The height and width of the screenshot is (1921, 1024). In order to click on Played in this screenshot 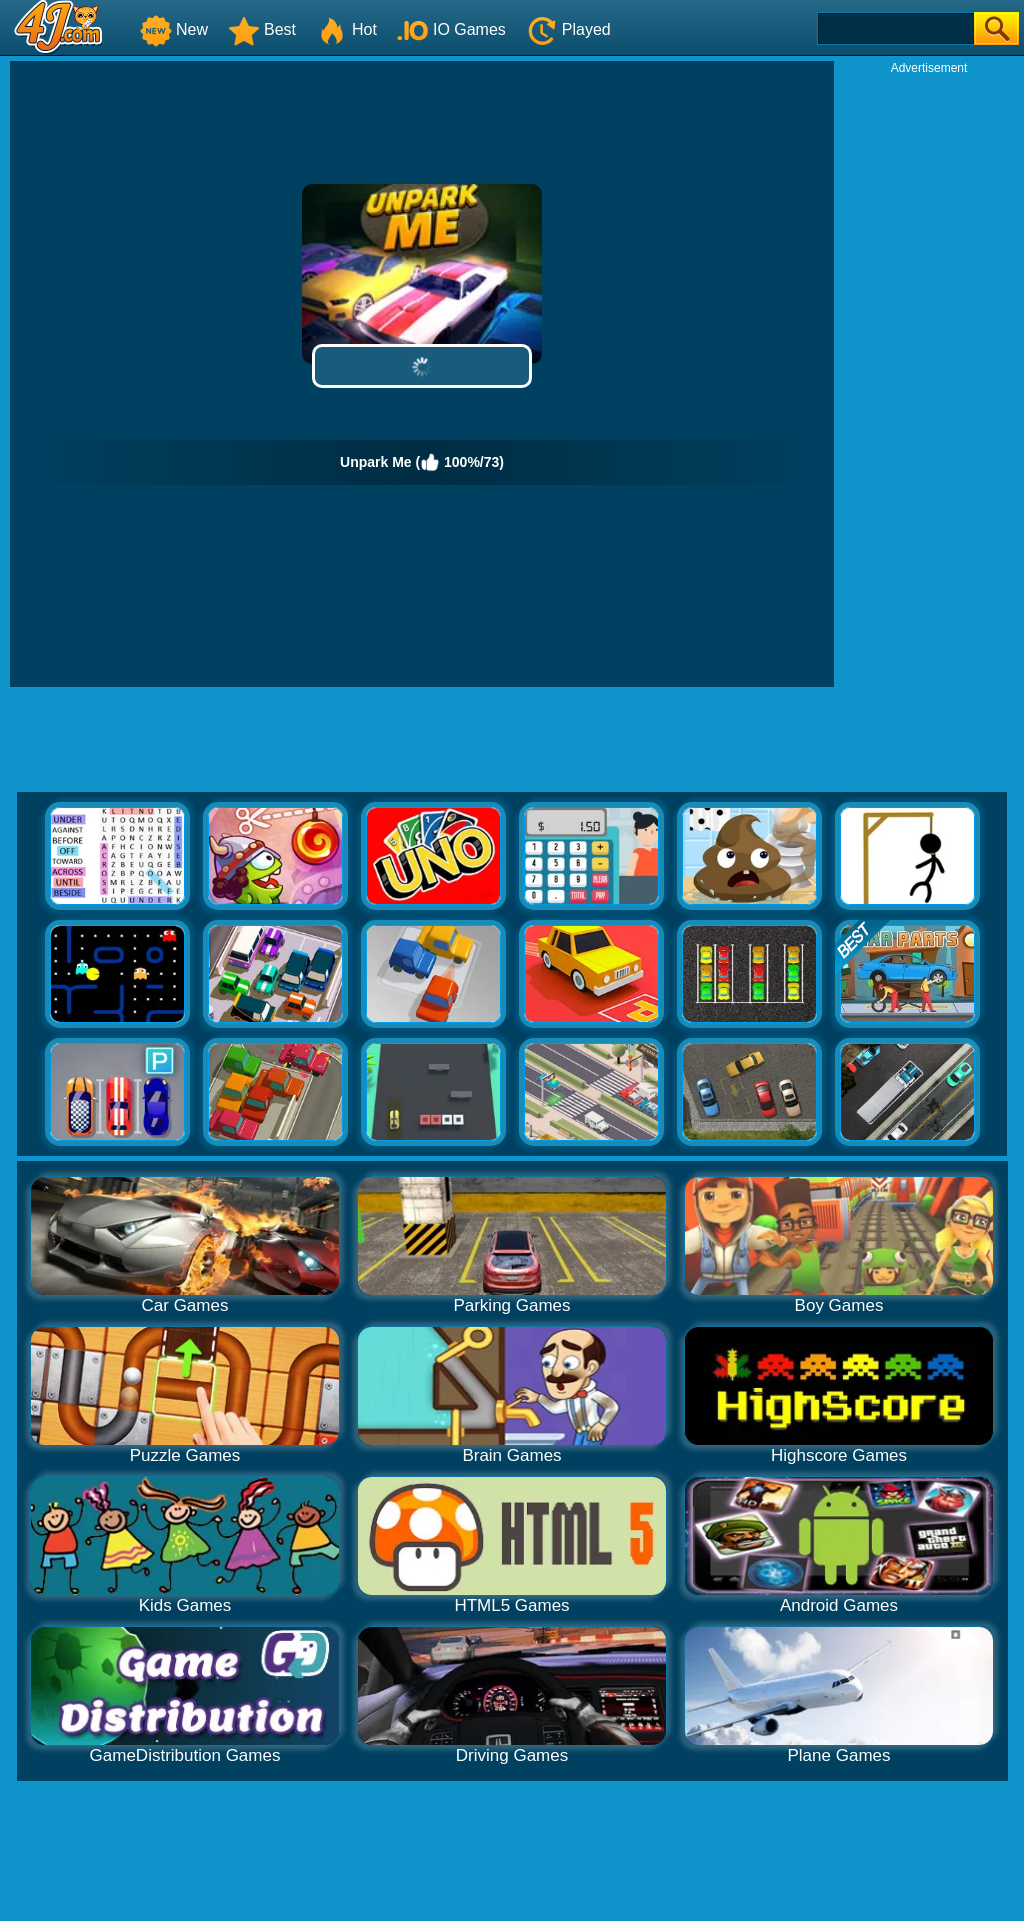, I will do `click(568, 29)`.